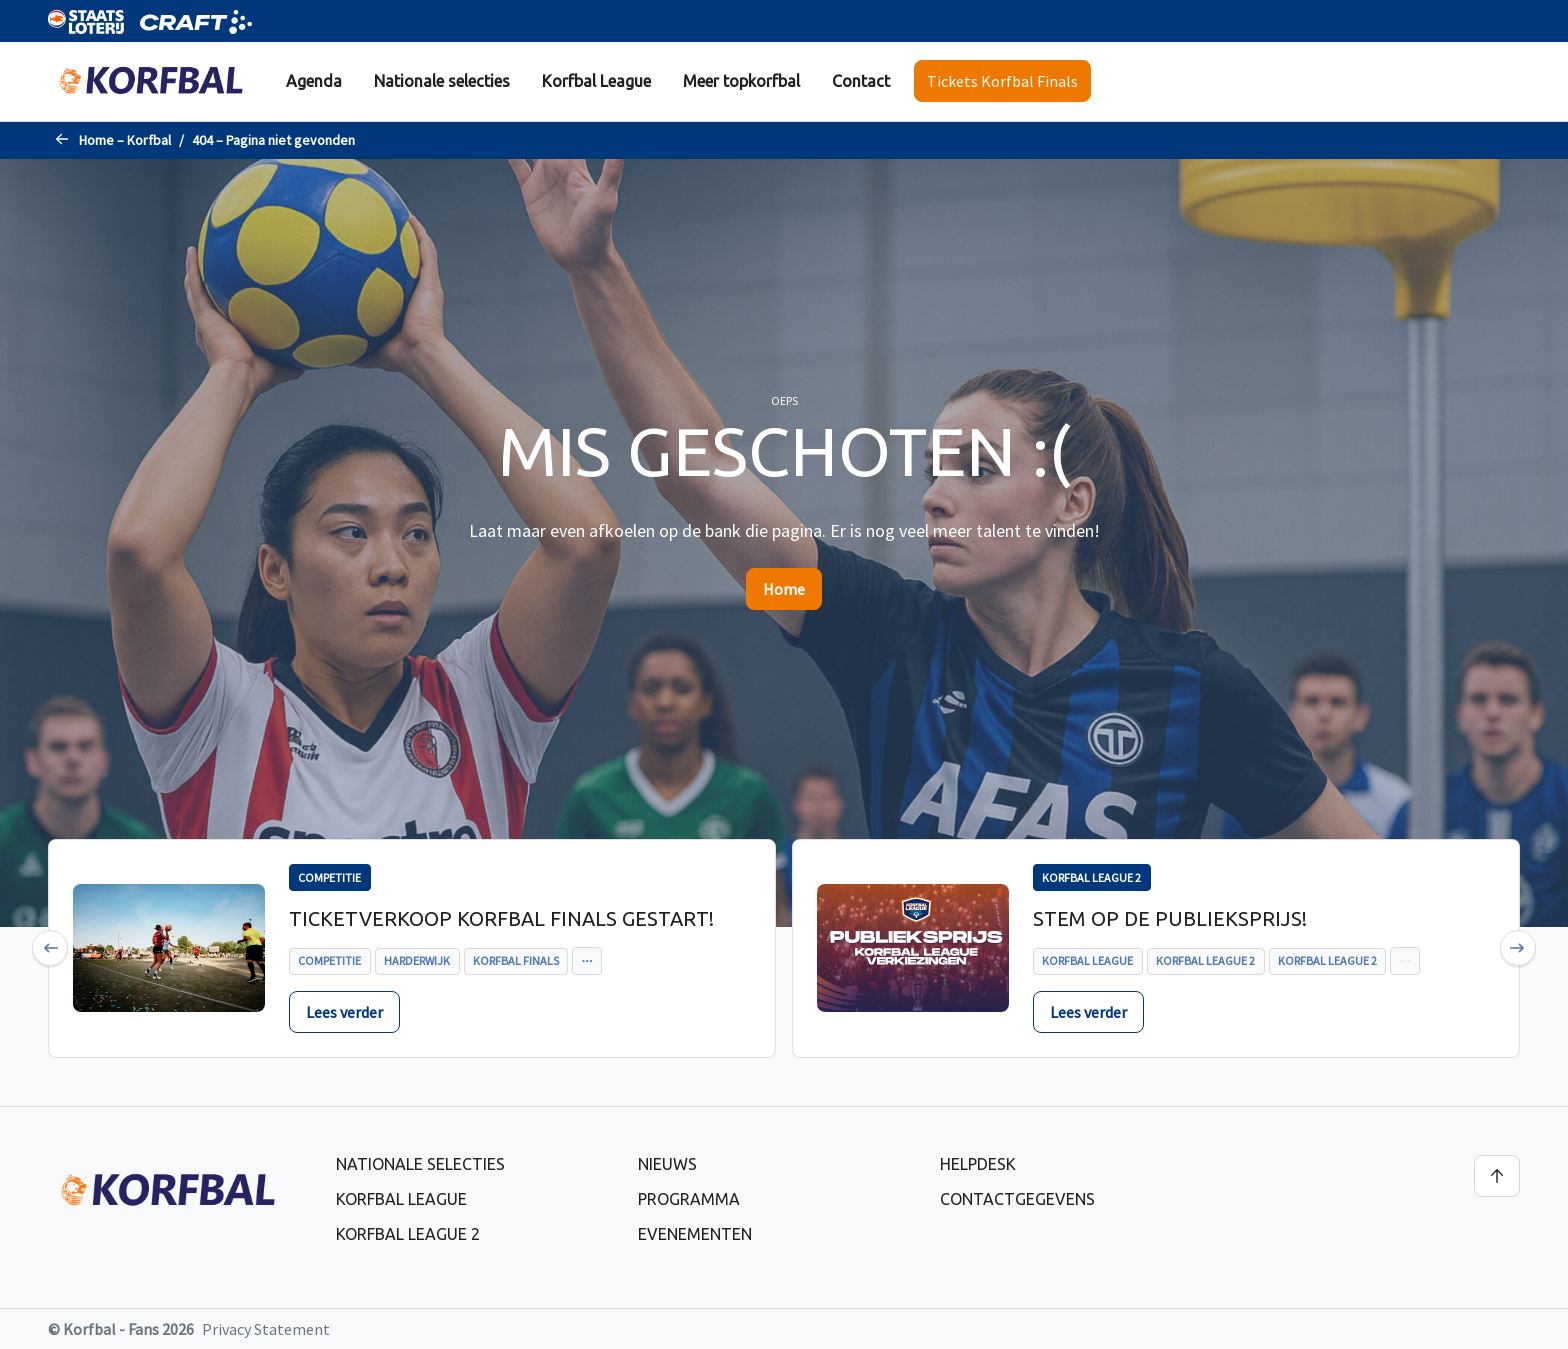 Image resolution: width=1568 pixels, height=1349 pixels. What do you see at coordinates (1017, 1199) in the screenshot?
I see `Contactgegevens` at bounding box center [1017, 1199].